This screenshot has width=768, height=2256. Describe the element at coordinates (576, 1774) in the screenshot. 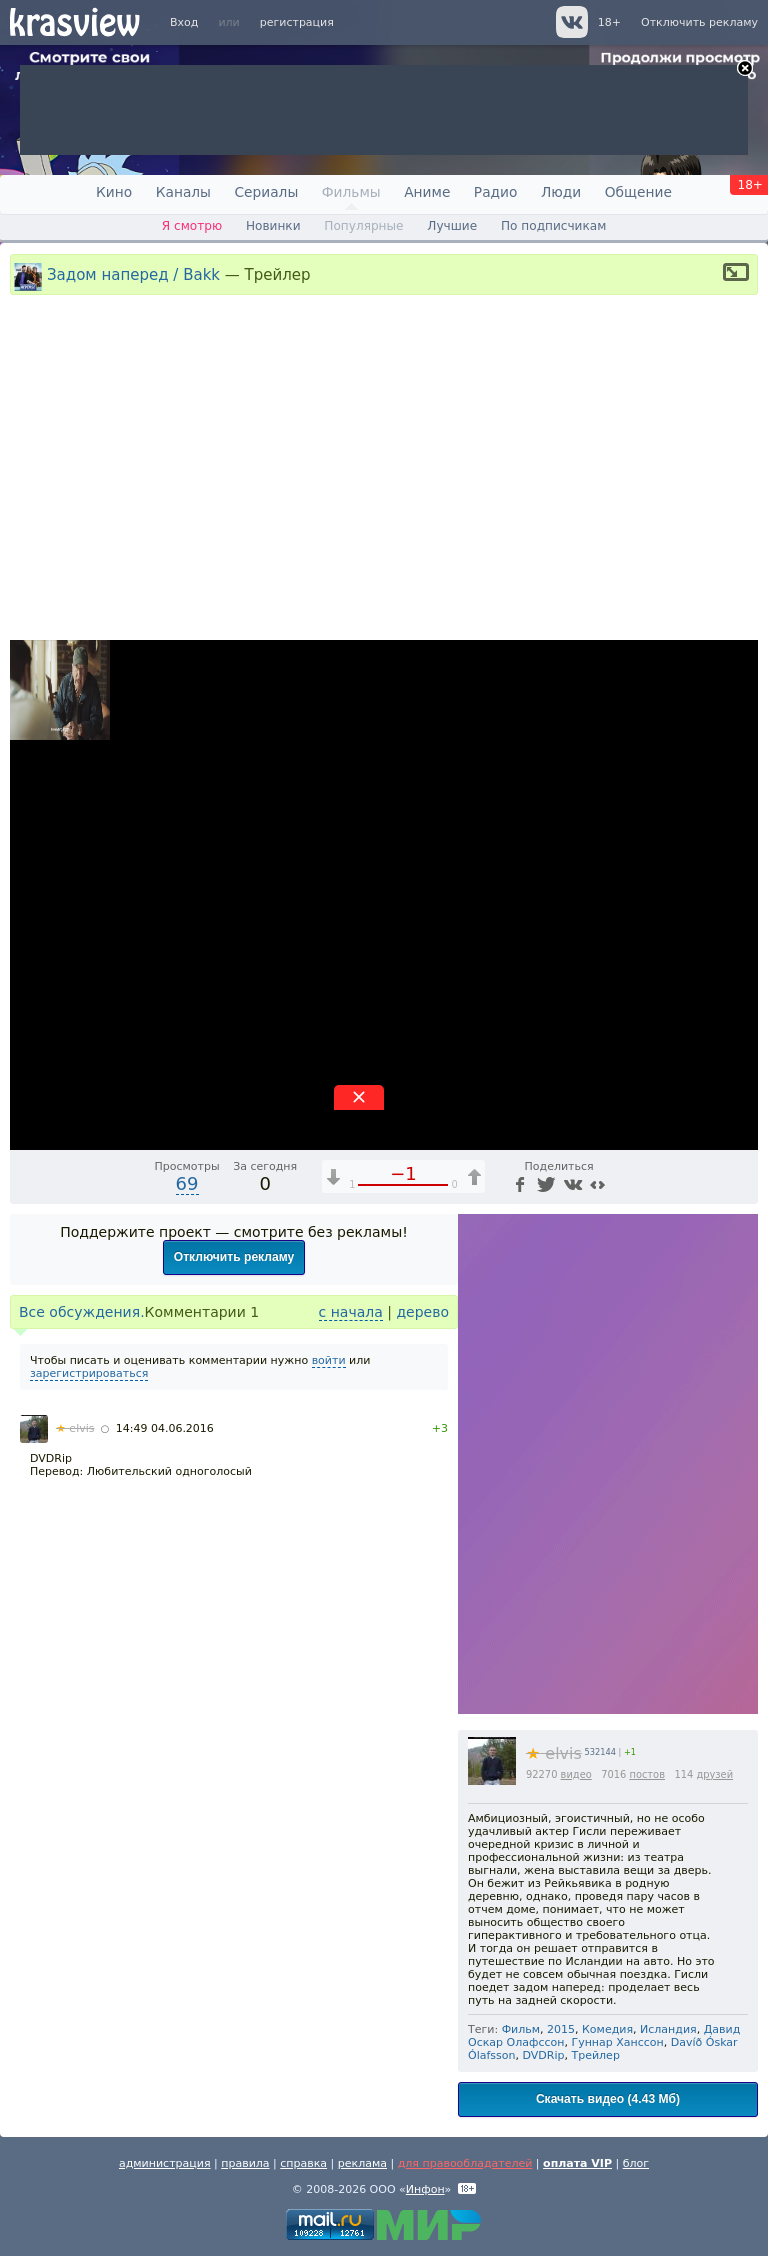

I see `видео` at that location.